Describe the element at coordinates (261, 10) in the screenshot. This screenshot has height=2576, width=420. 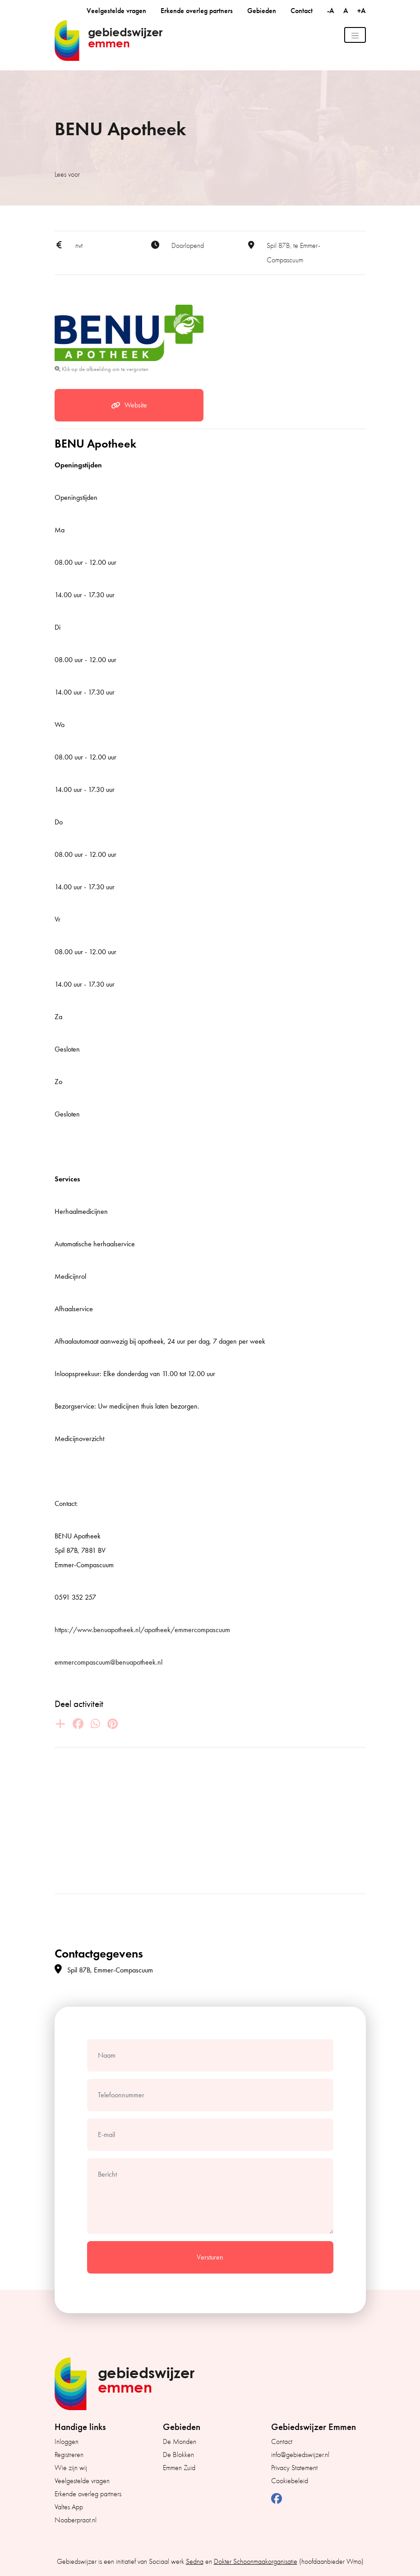
I see `Gebieden` at that location.